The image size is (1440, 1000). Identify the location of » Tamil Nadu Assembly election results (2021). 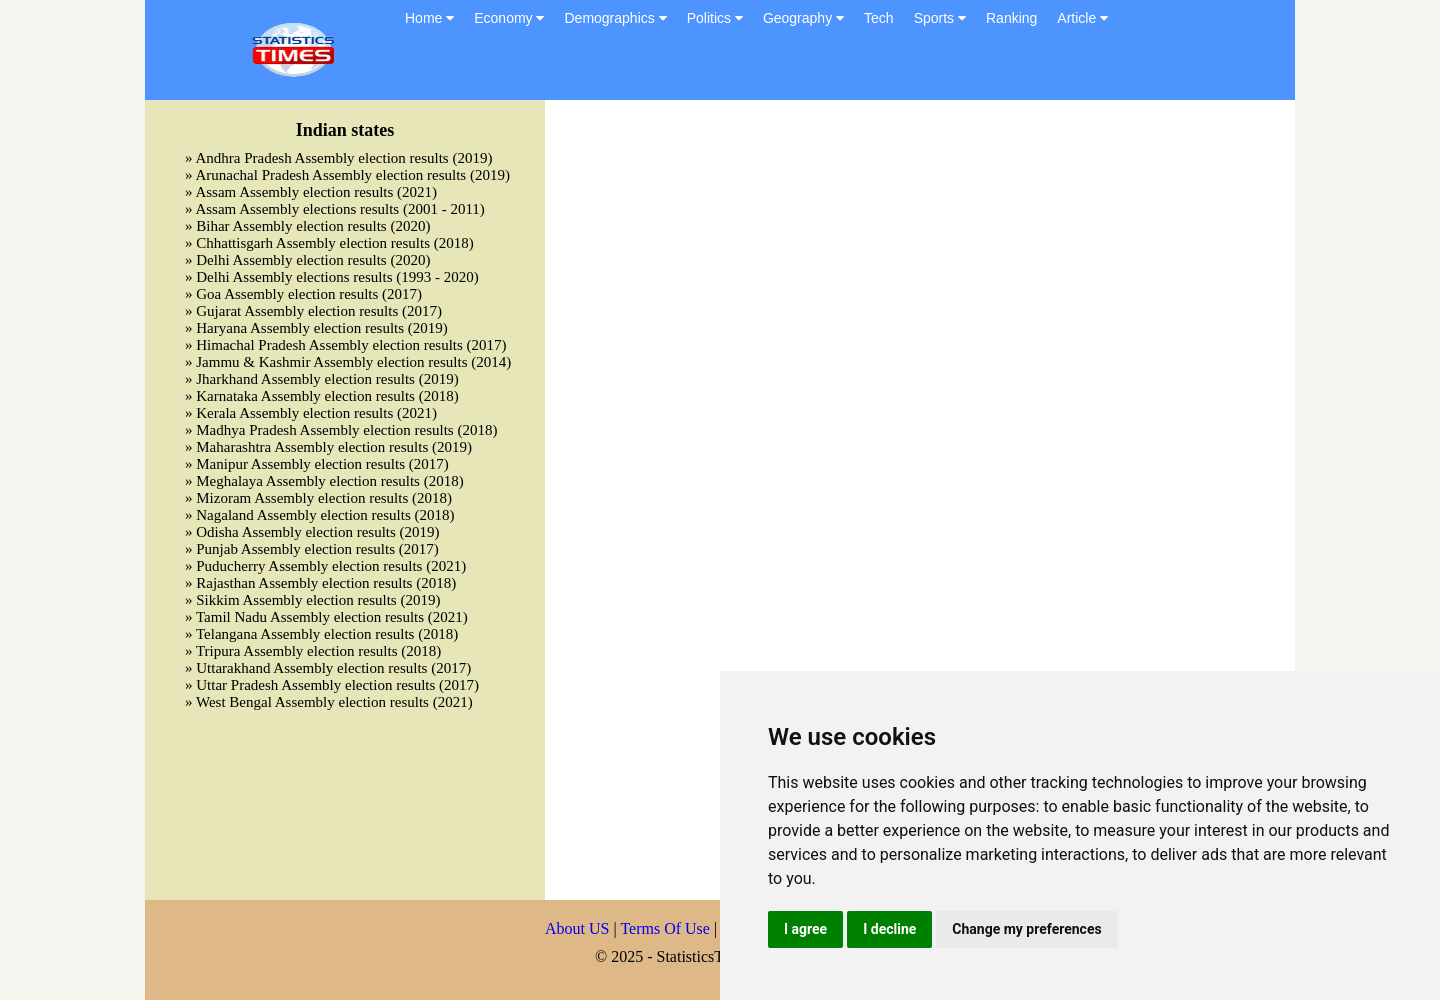
(326, 617).